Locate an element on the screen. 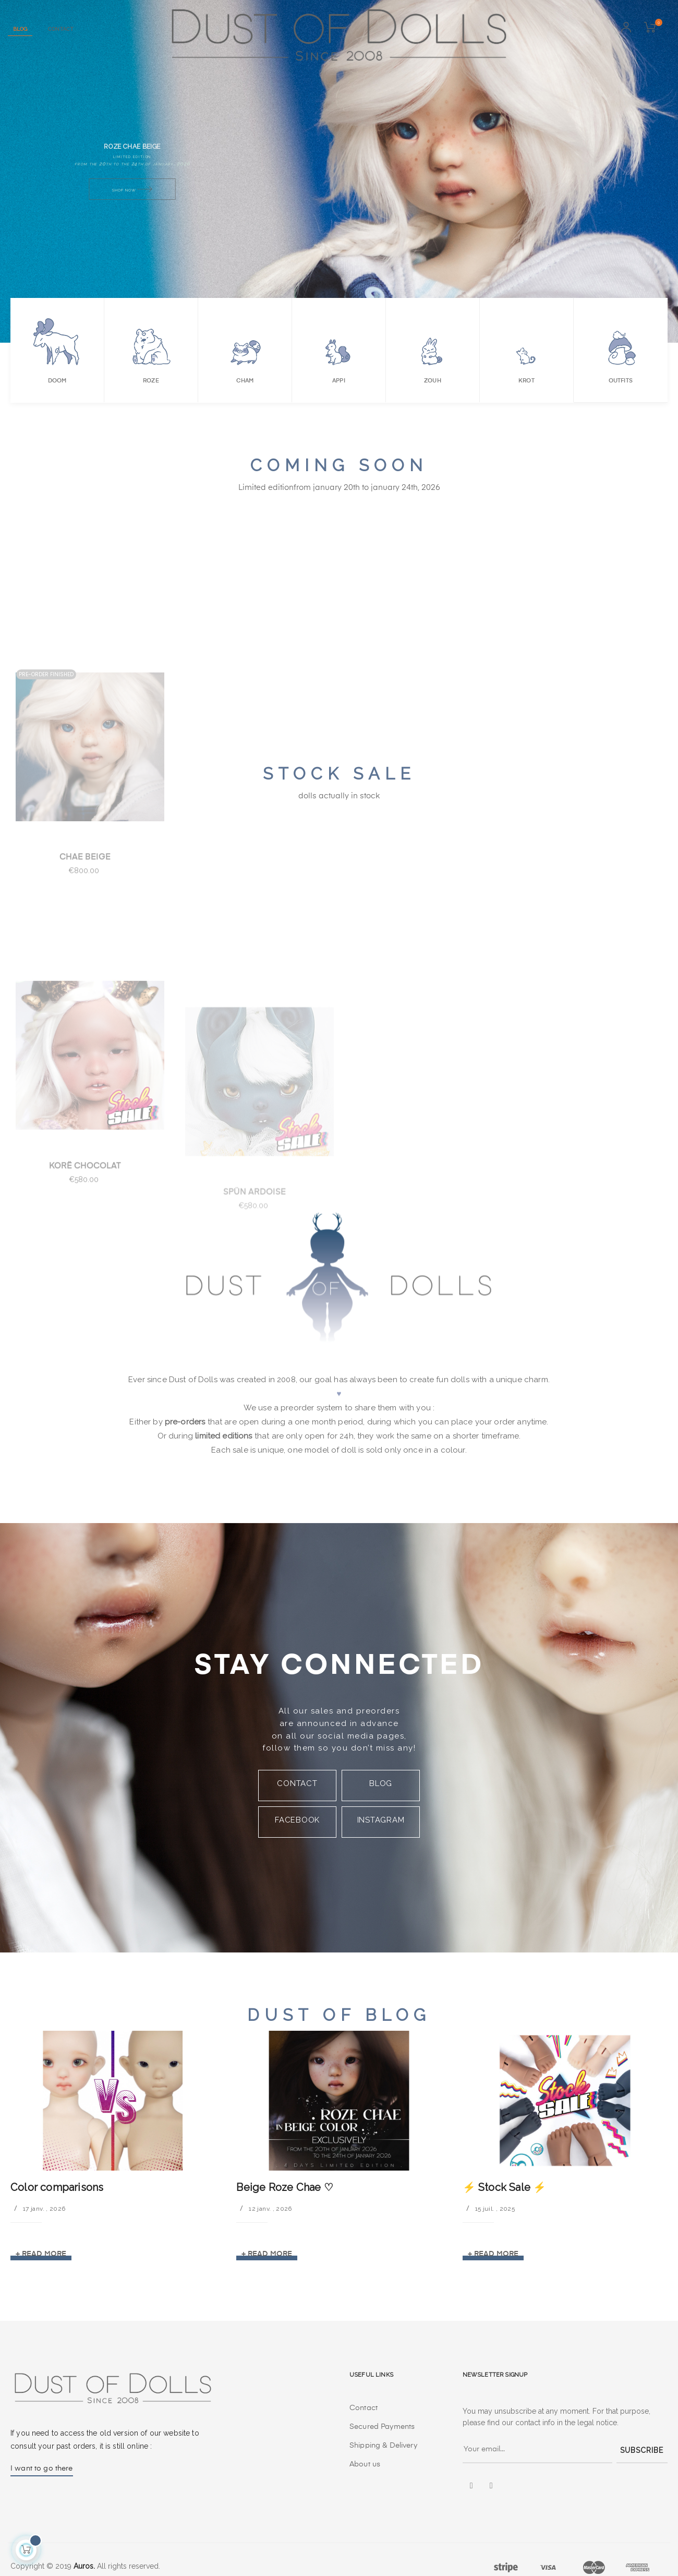 The image size is (678, 2576). About us is located at coordinates (364, 2464).